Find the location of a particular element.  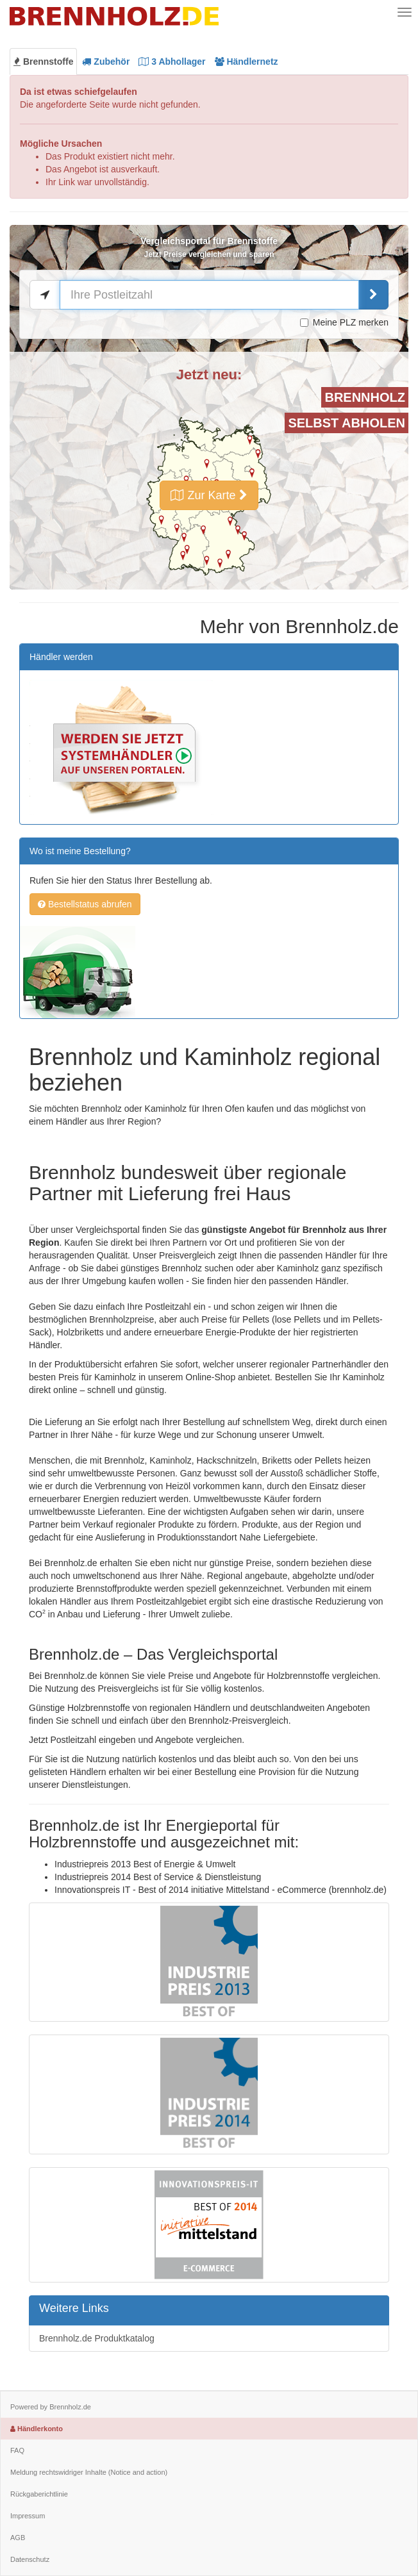

AGB is located at coordinates (17, 2537).